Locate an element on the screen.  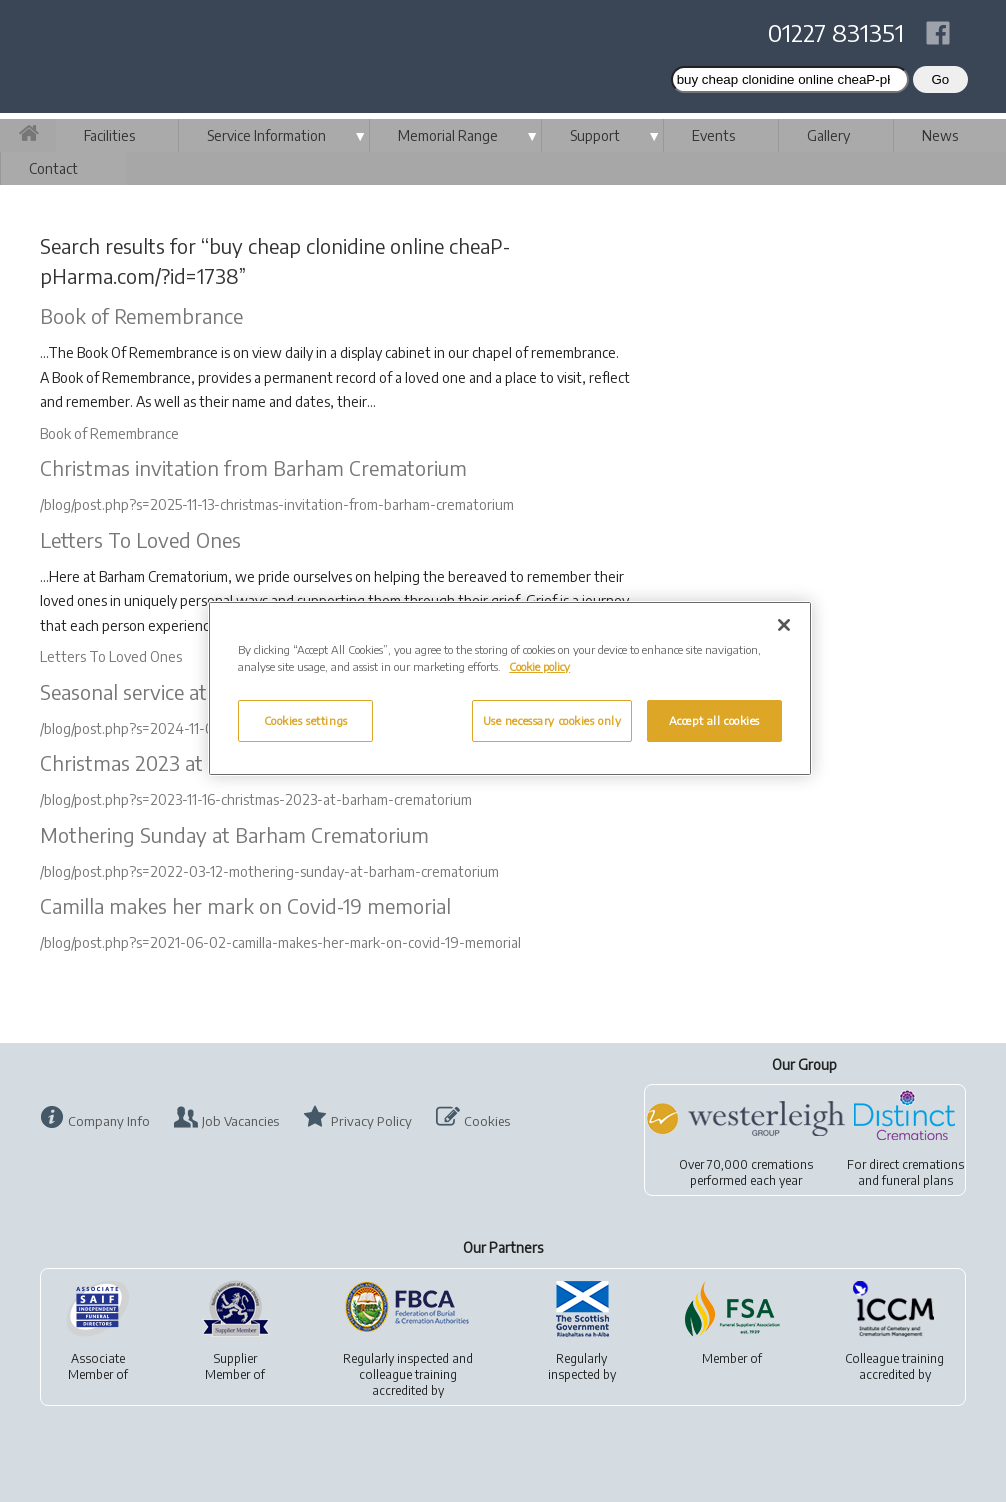
direct cremations is located at coordinates (916, 1164).